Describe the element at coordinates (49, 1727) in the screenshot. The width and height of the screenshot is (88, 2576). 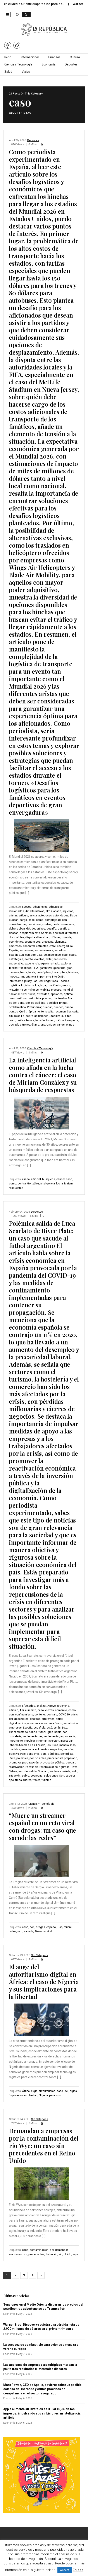
I see `está` at that location.